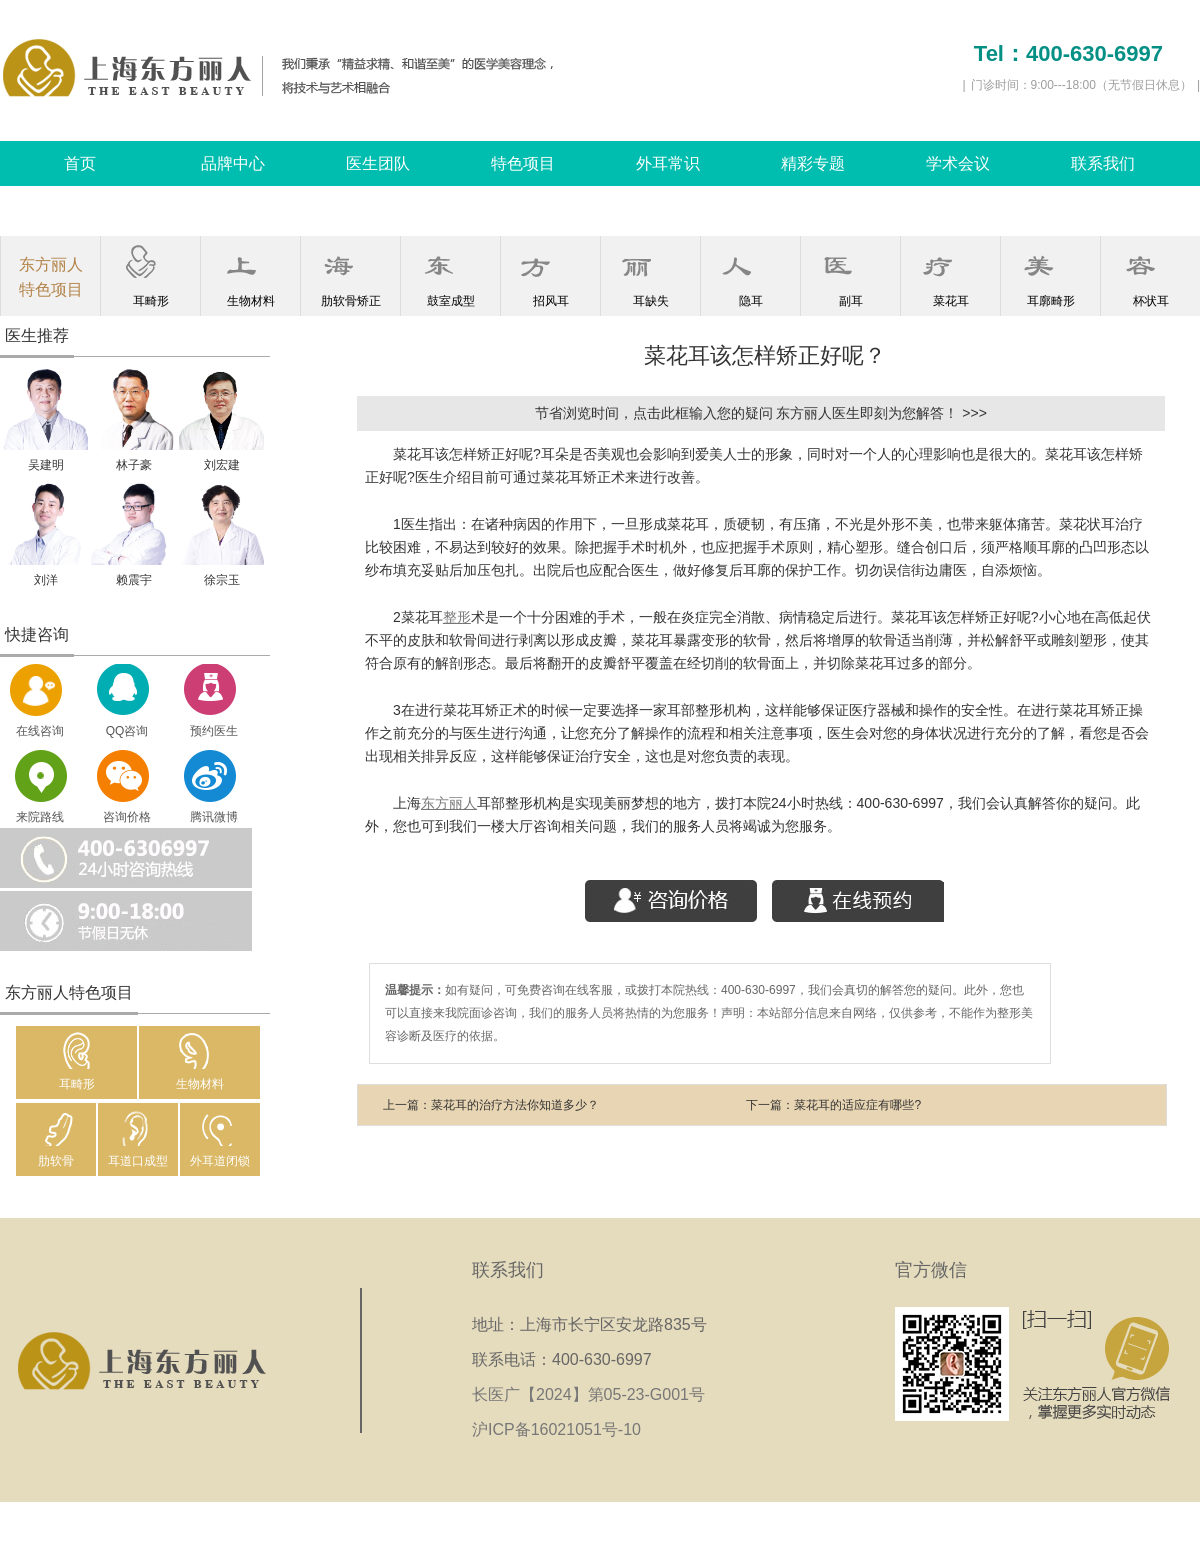 The width and height of the screenshot is (1200, 1552). I want to click on 节省浏览时间，点击此框输入您的疑问 东方丽人医生即刻为您解答！ >>>, so click(761, 413).